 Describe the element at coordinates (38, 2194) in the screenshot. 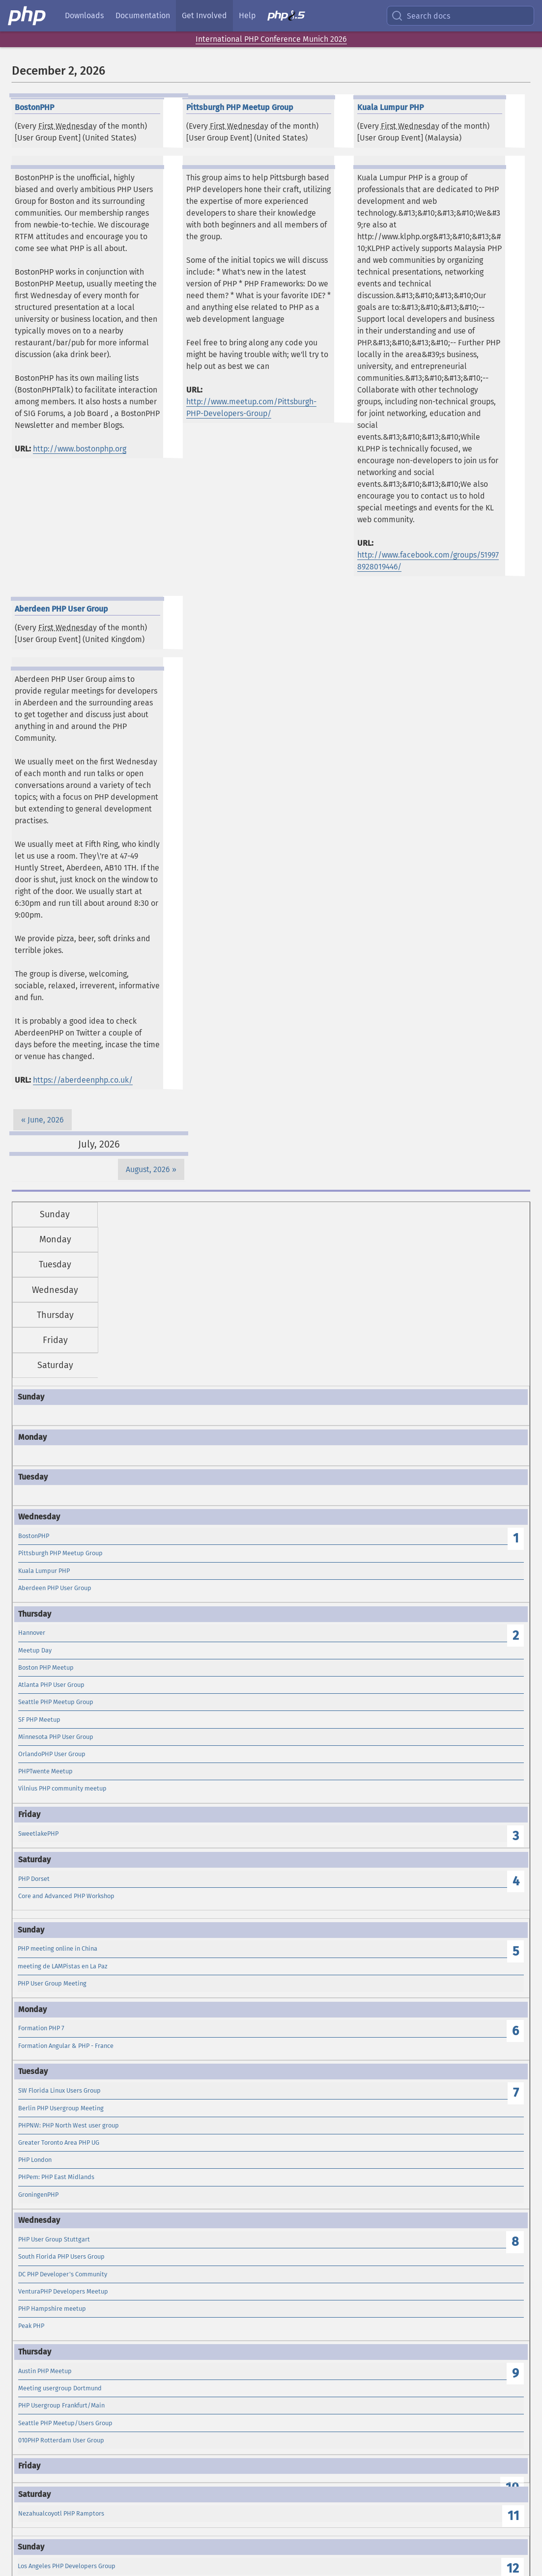

I see `GroningenPHP` at that location.